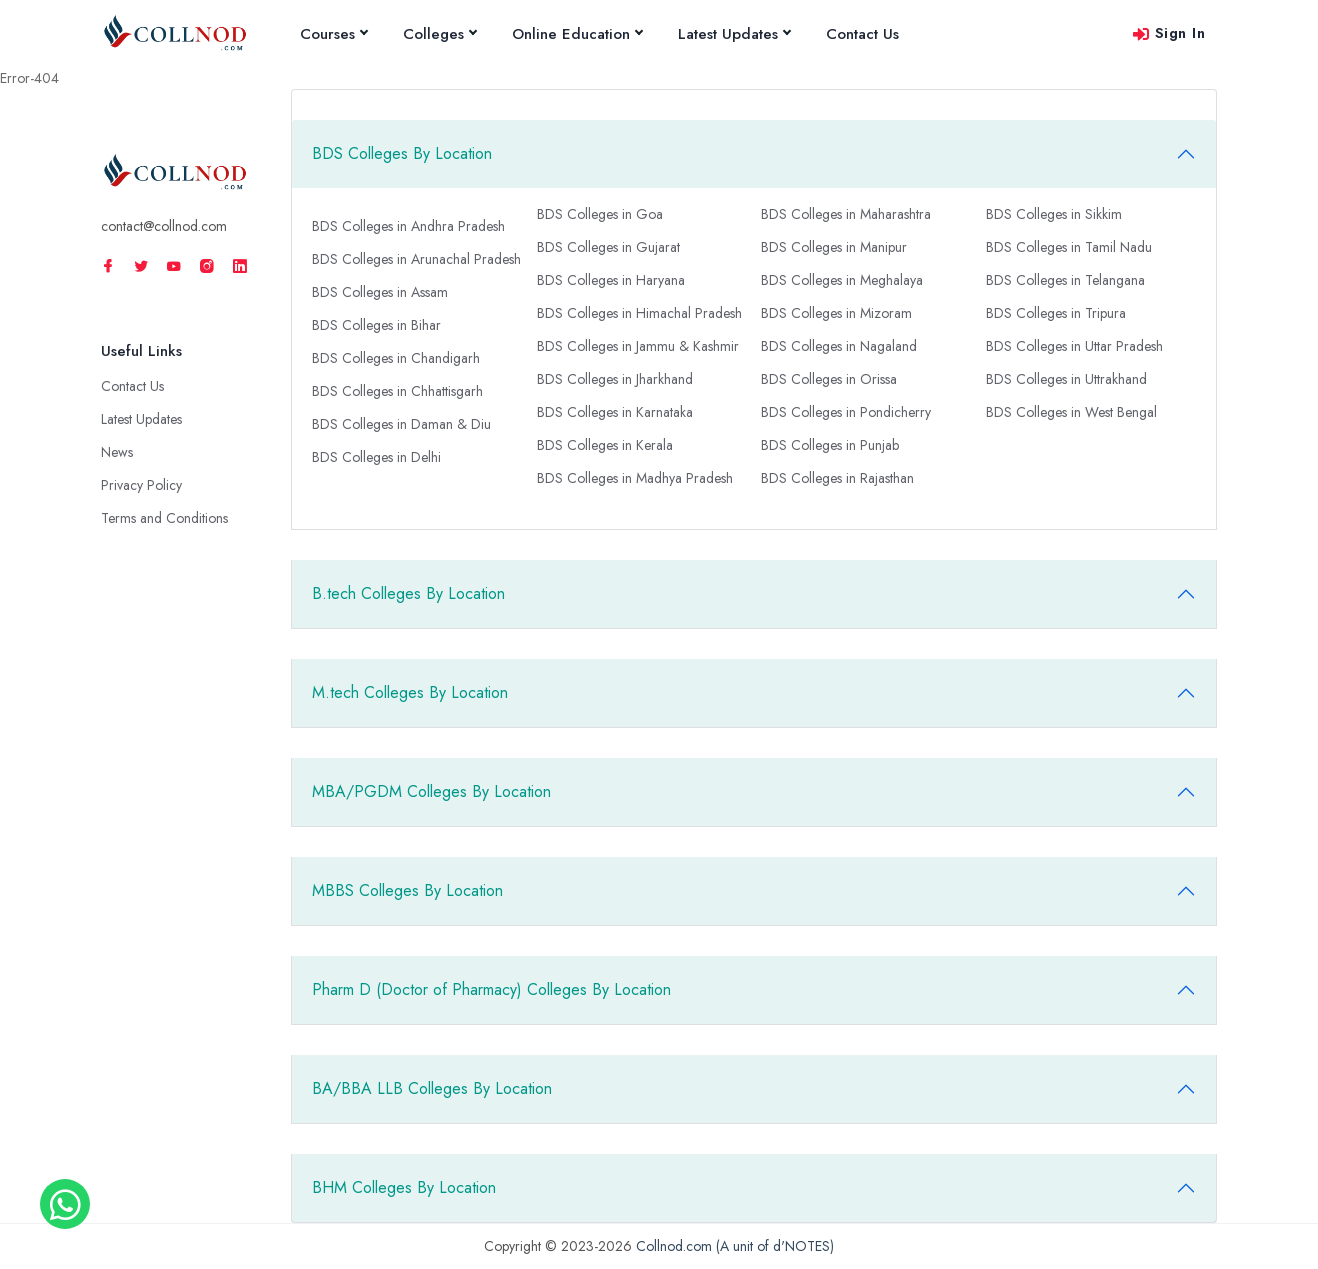 The width and height of the screenshot is (1318, 1269). I want to click on BDS Colleges in Andhra Pradesh, so click(408, 226).